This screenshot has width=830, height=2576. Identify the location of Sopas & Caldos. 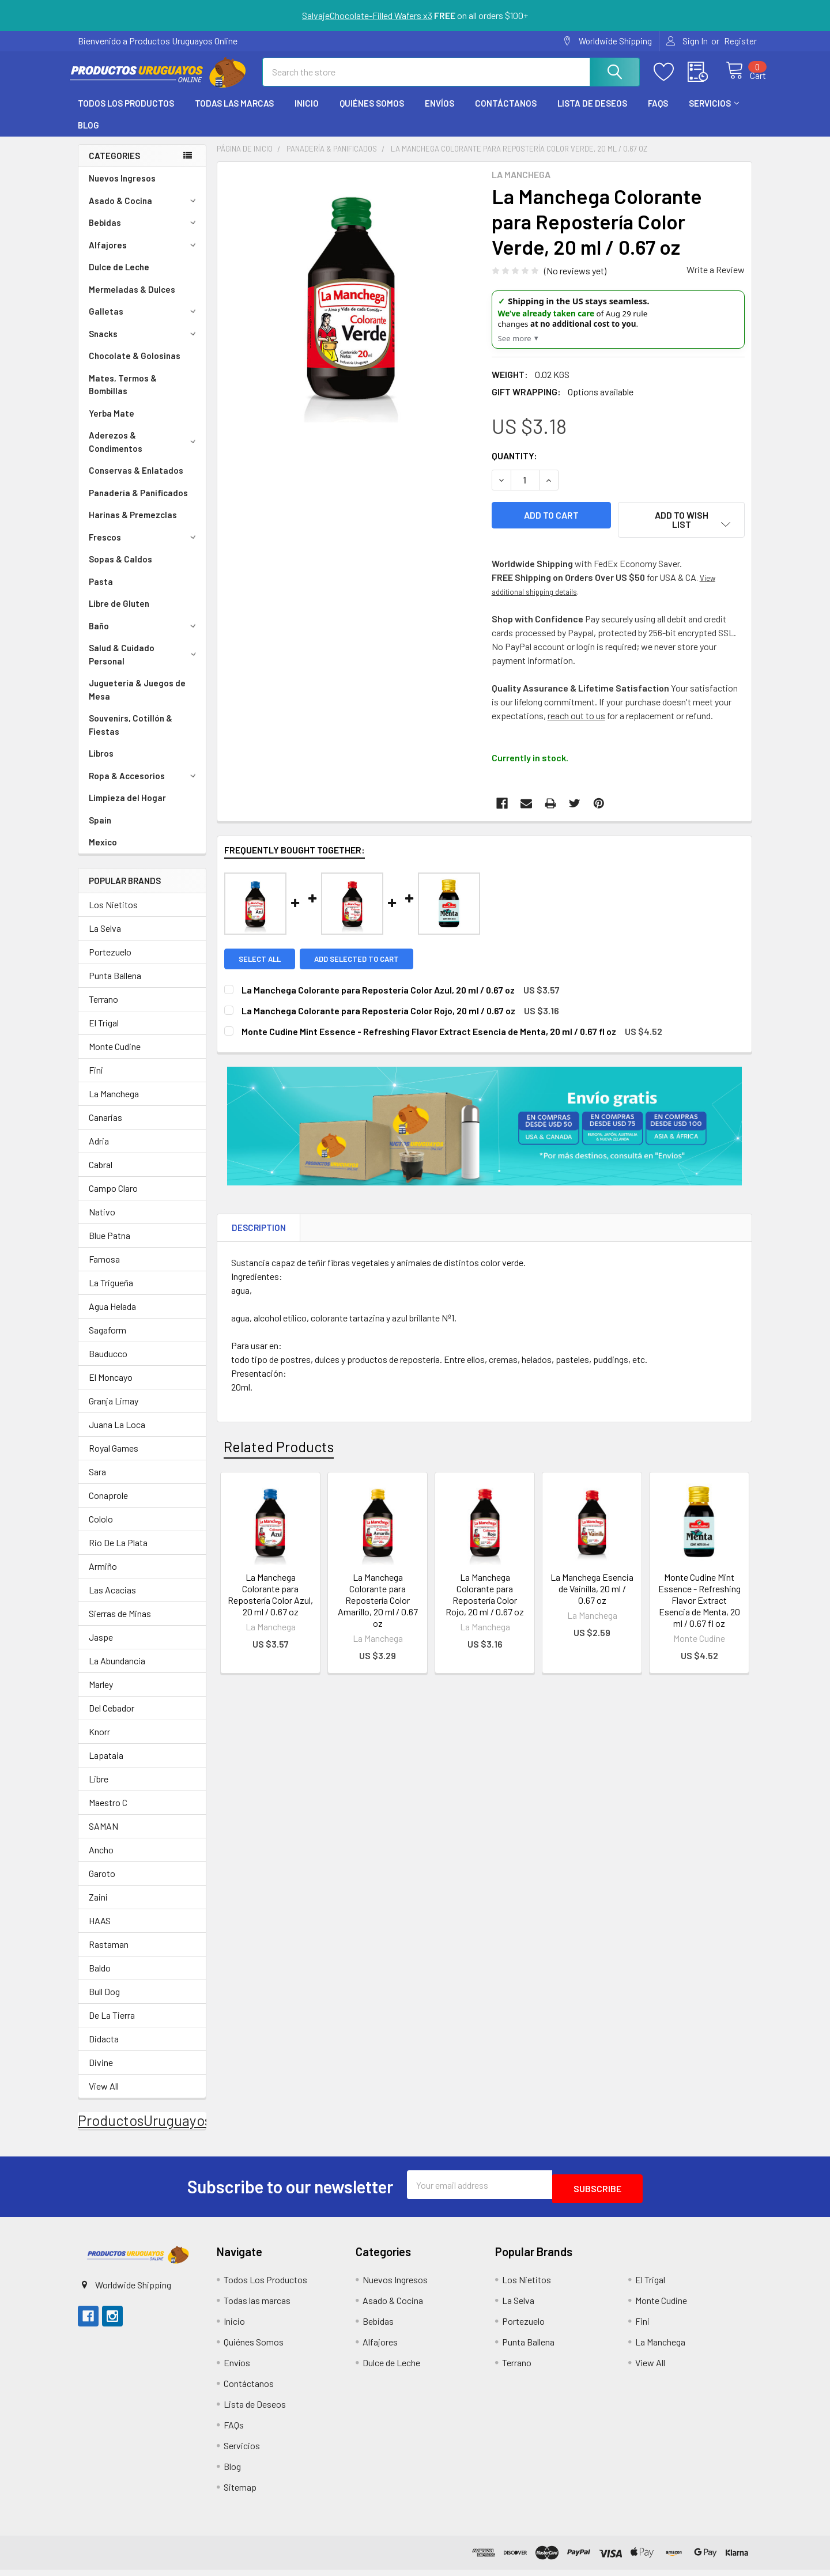
(120, 569).